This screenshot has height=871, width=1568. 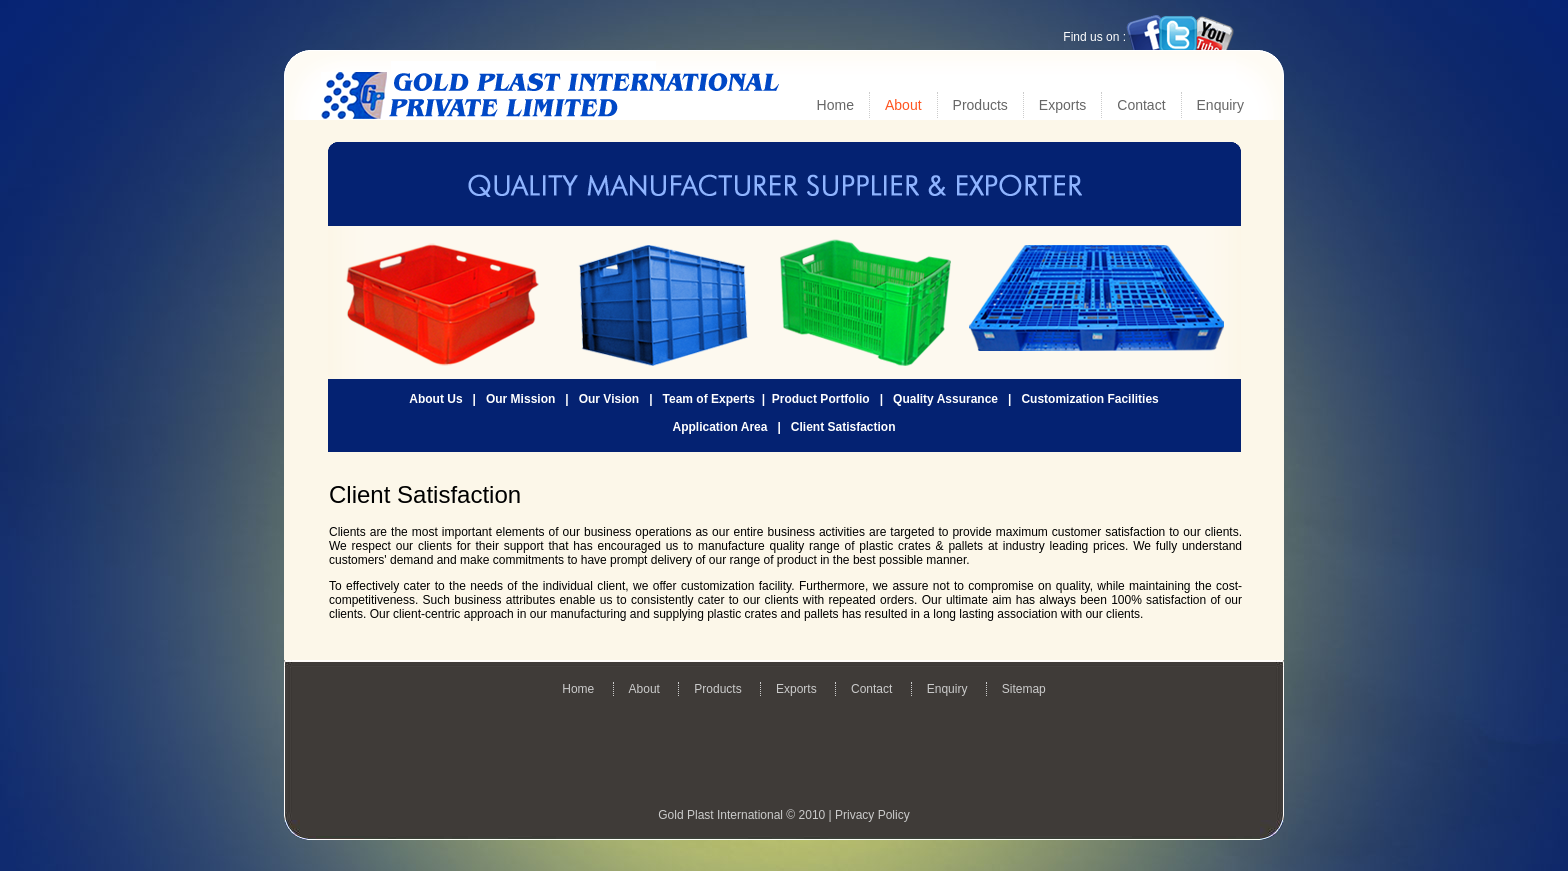 What do you see at coordinates (945, 399) in the screenshot?
I see `Quality Assurance` at bounding box center [945, 399].